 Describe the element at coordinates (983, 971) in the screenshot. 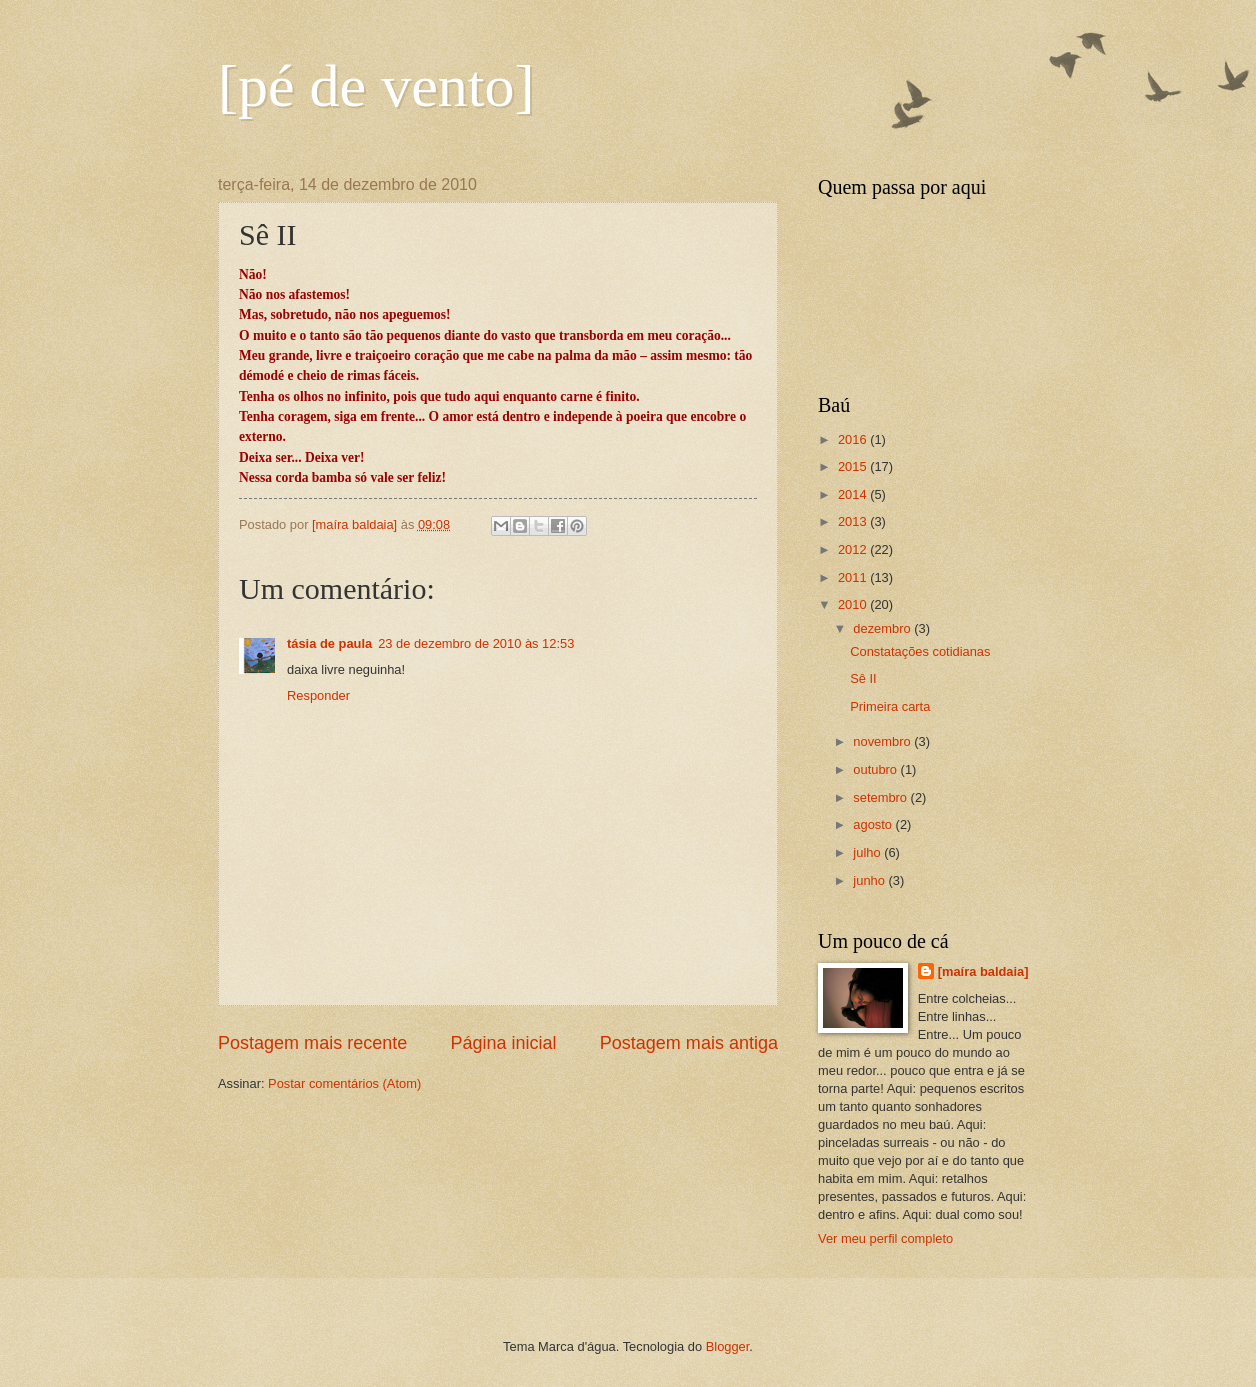

I see `[maíra baldaia]` at that location.